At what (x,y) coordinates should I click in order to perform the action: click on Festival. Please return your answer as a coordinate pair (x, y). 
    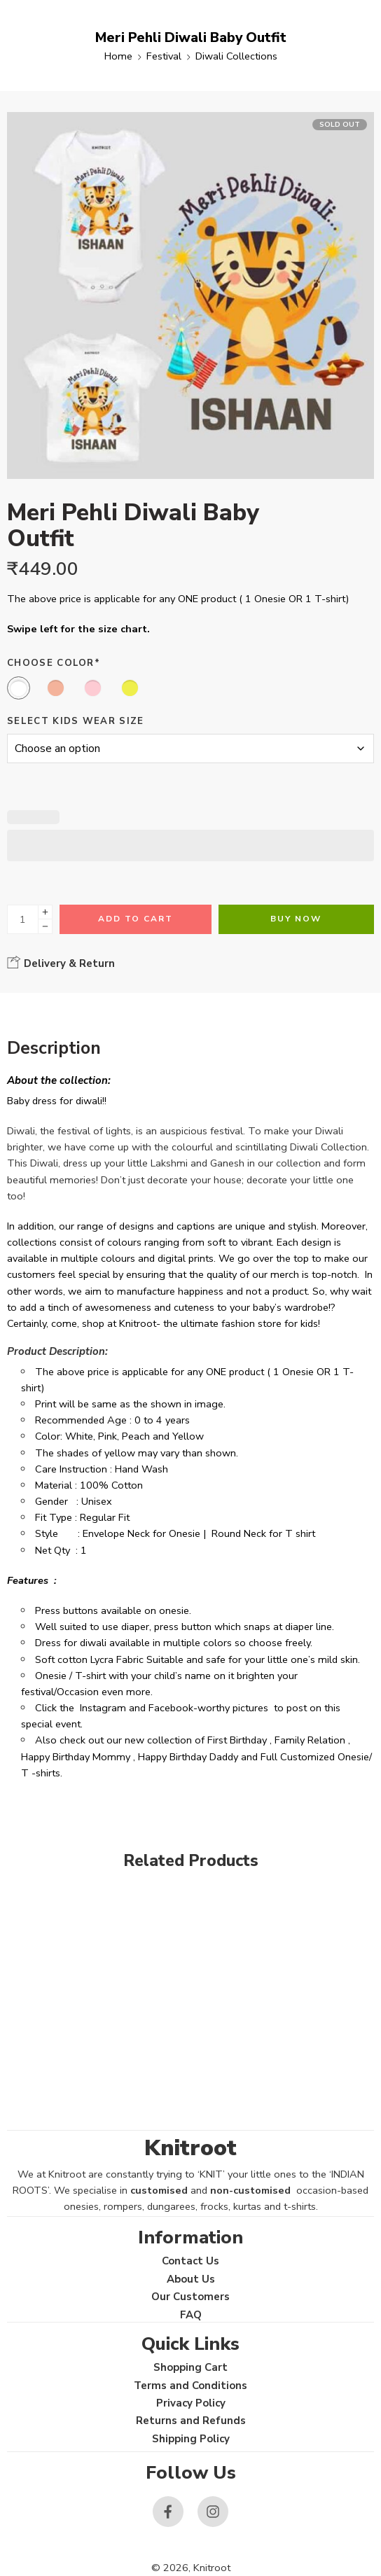
    Looking at the image, I should click on (163, 56).